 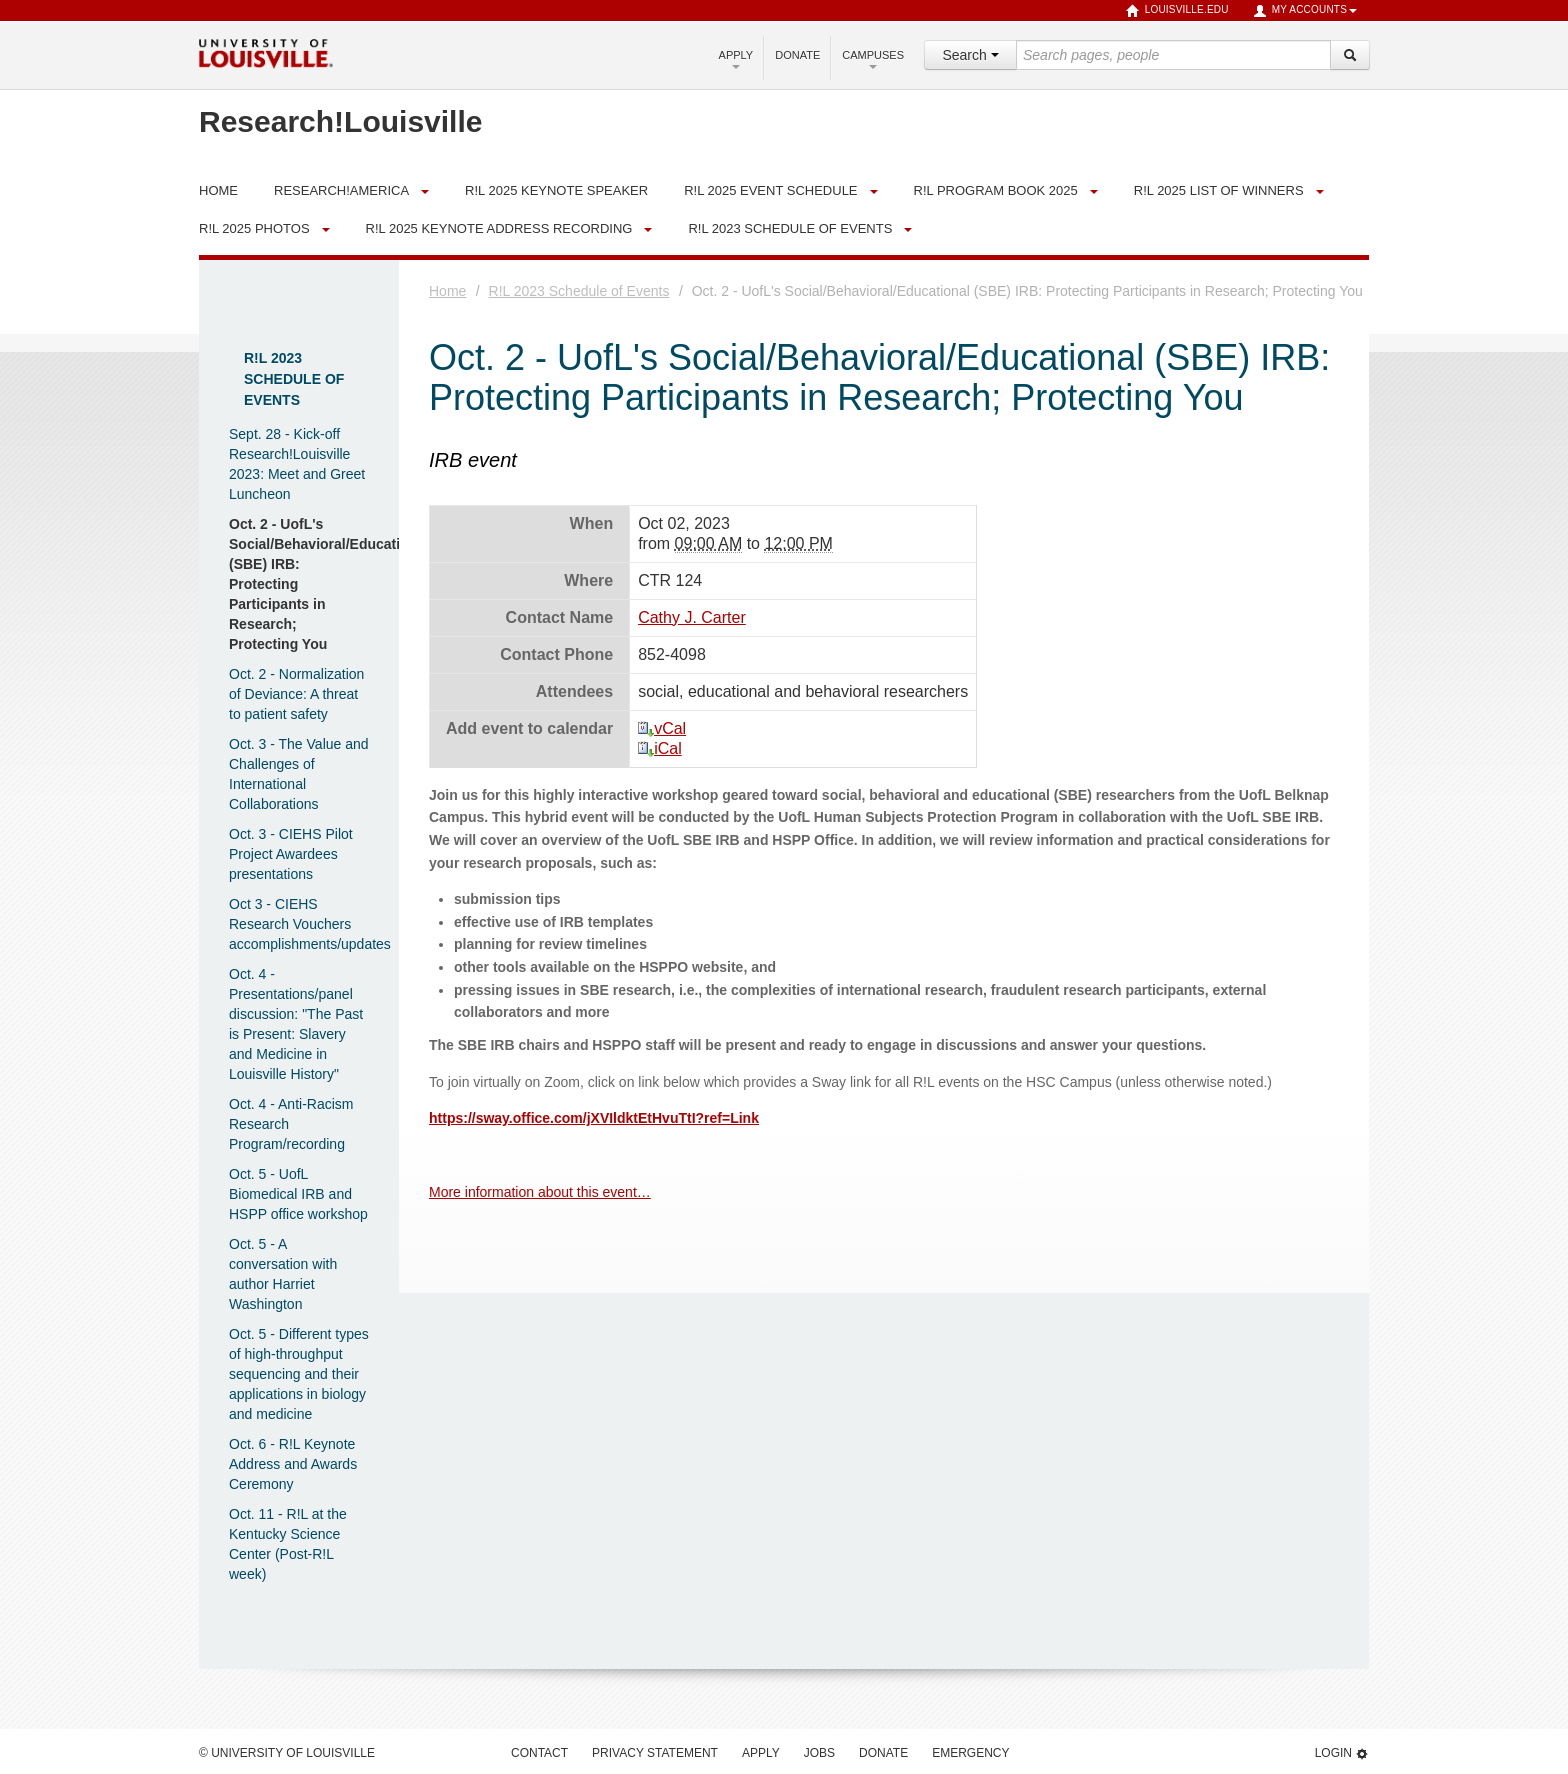 I want to click on Apply, so click(x=736, y=59).